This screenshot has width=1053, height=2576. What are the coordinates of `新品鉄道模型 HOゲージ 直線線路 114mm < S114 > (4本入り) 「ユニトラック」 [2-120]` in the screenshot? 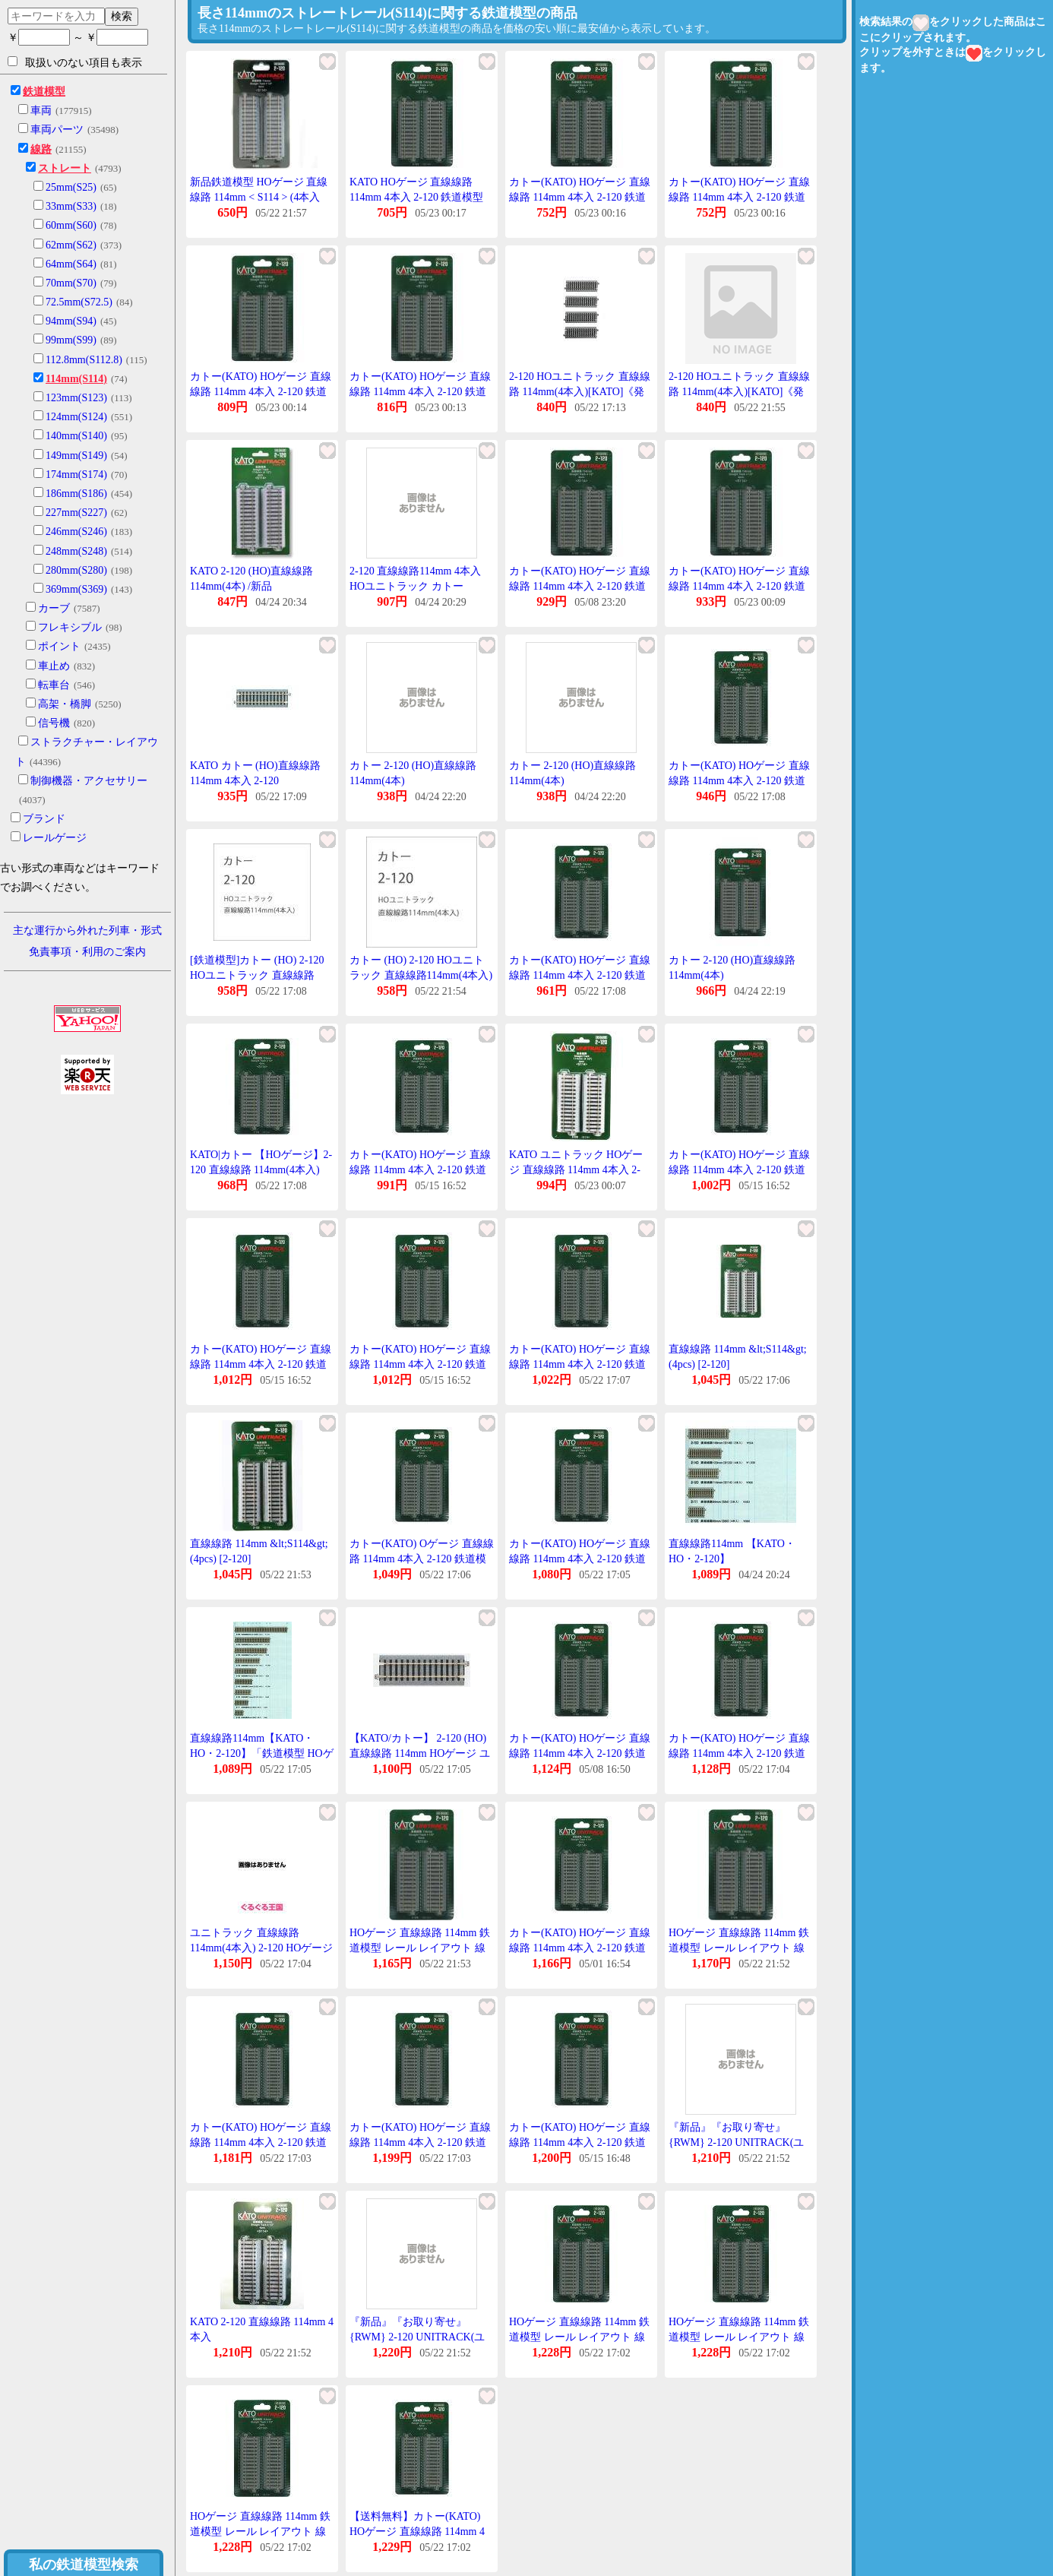 It's located at (258, 196).